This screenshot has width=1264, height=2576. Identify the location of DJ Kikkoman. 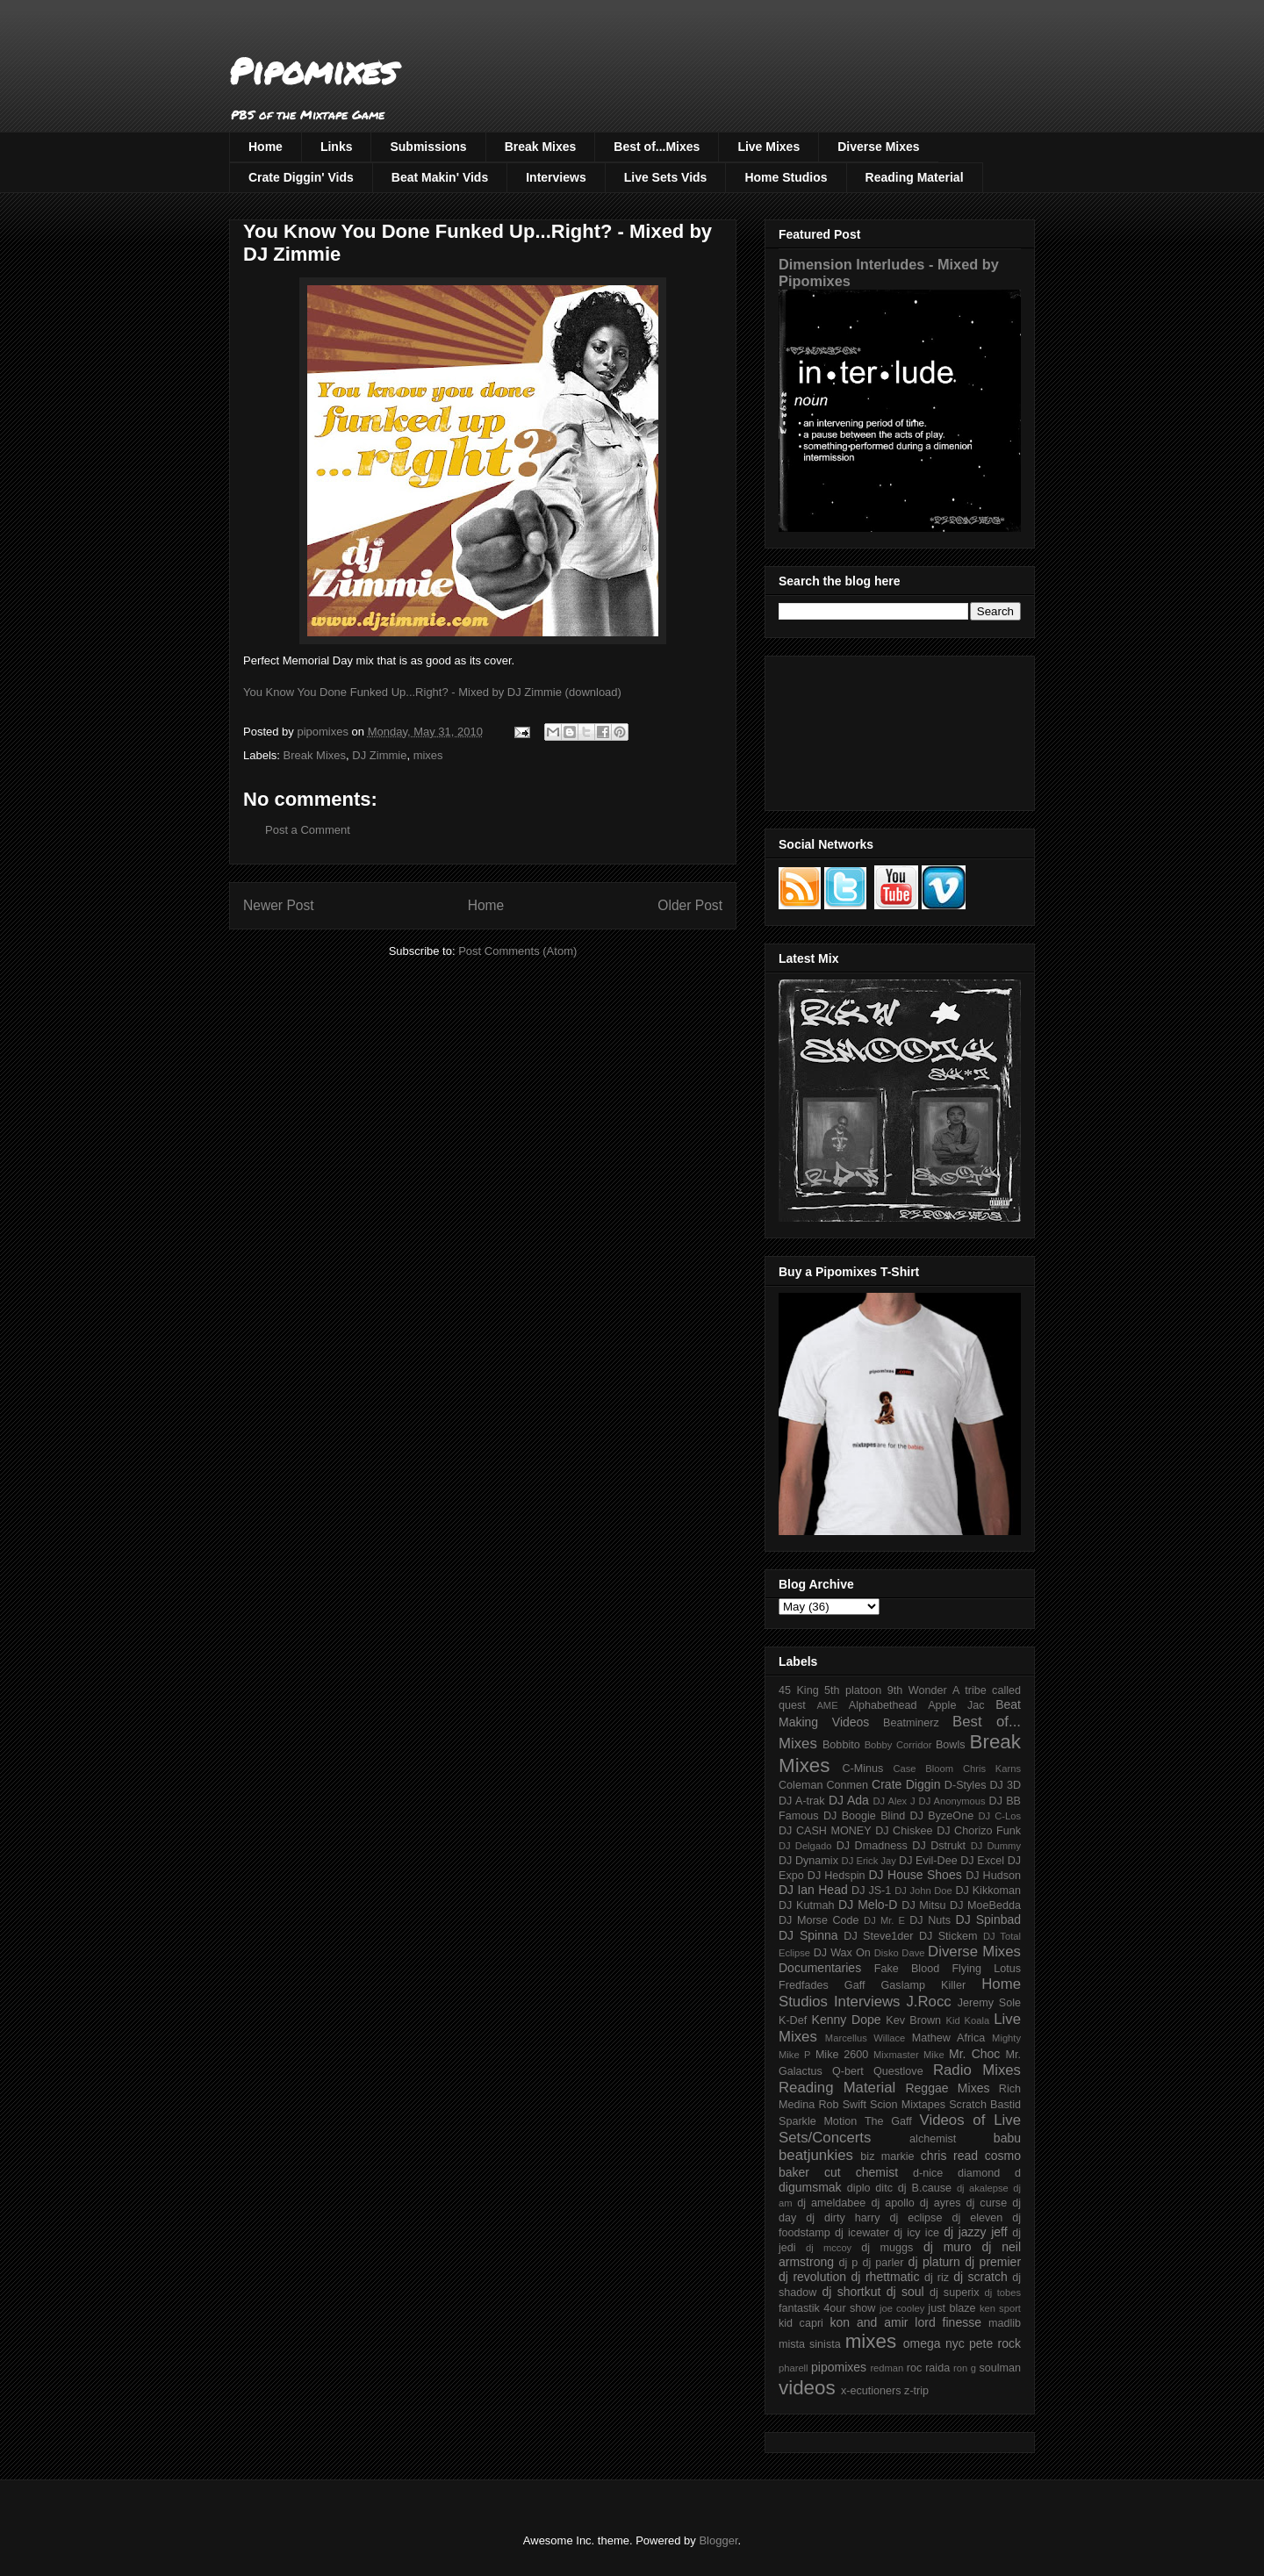
(988, 1890).